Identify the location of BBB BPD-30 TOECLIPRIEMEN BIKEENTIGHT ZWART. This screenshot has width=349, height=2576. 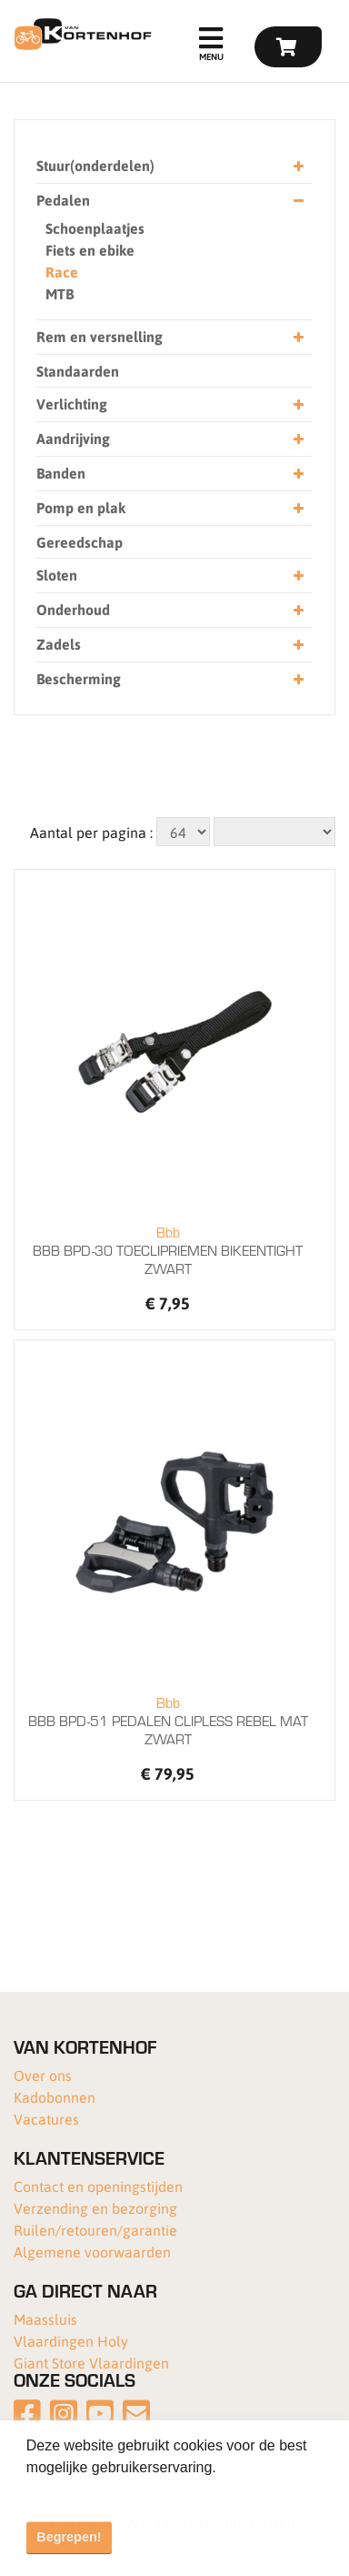
(168, 1250).